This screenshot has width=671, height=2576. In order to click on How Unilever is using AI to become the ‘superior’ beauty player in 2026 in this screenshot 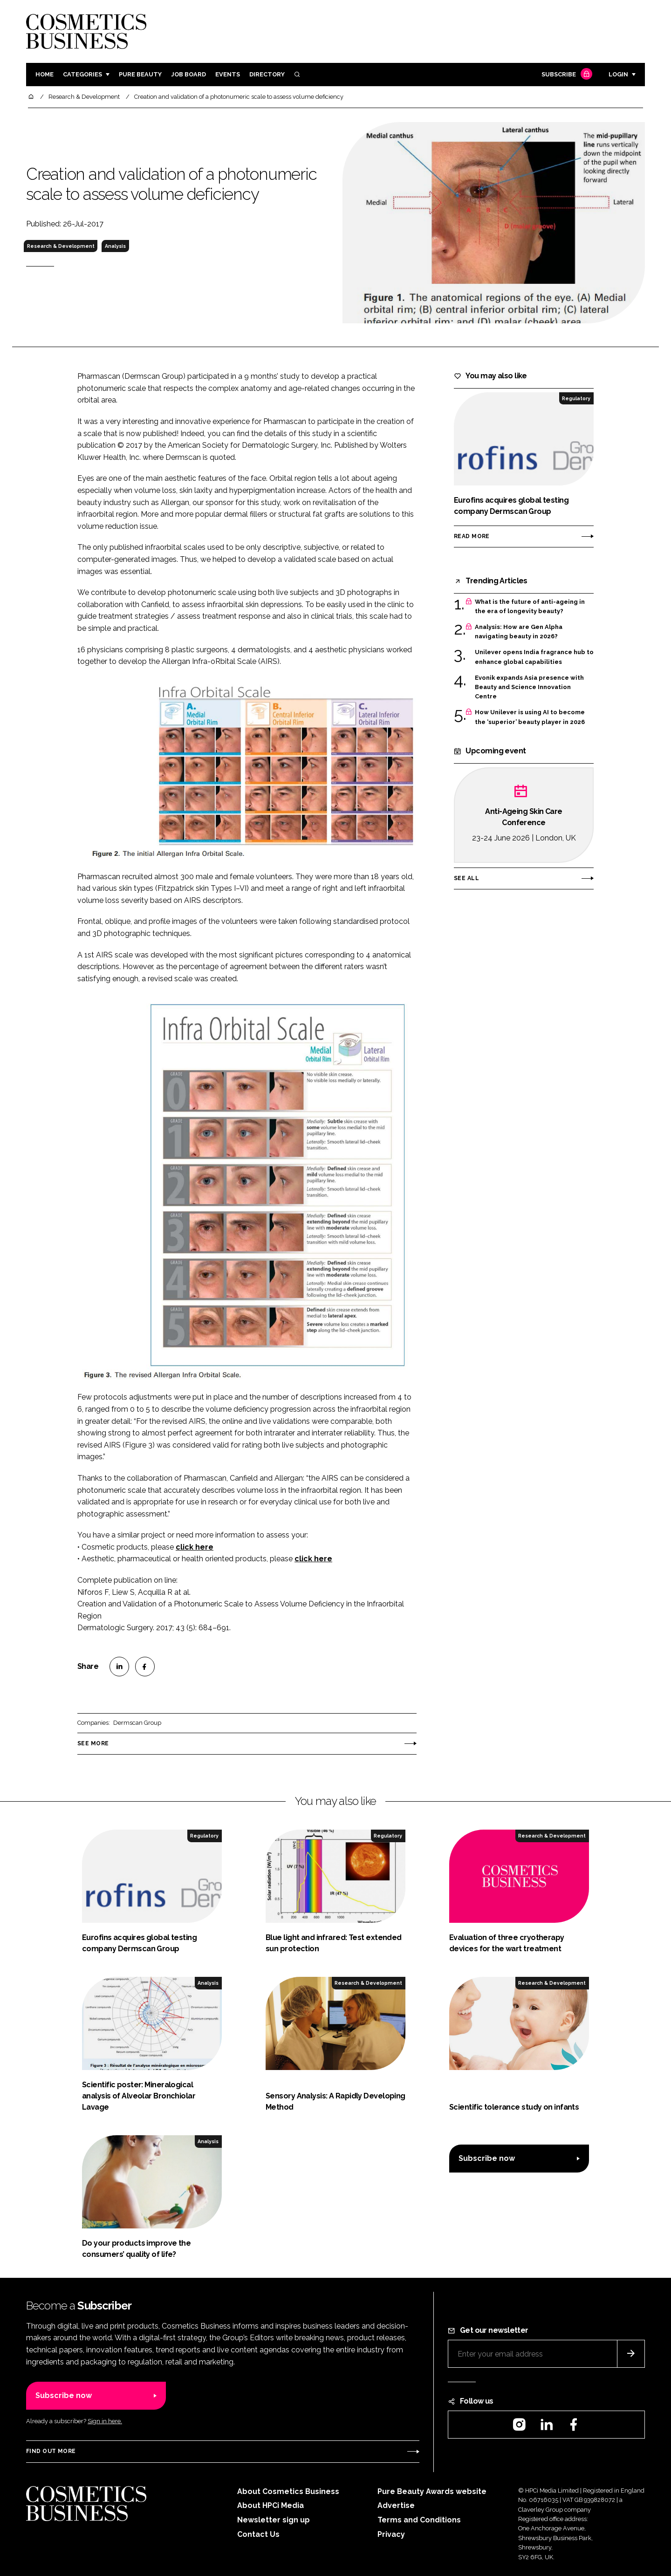, I will do `click(530, 717)`.